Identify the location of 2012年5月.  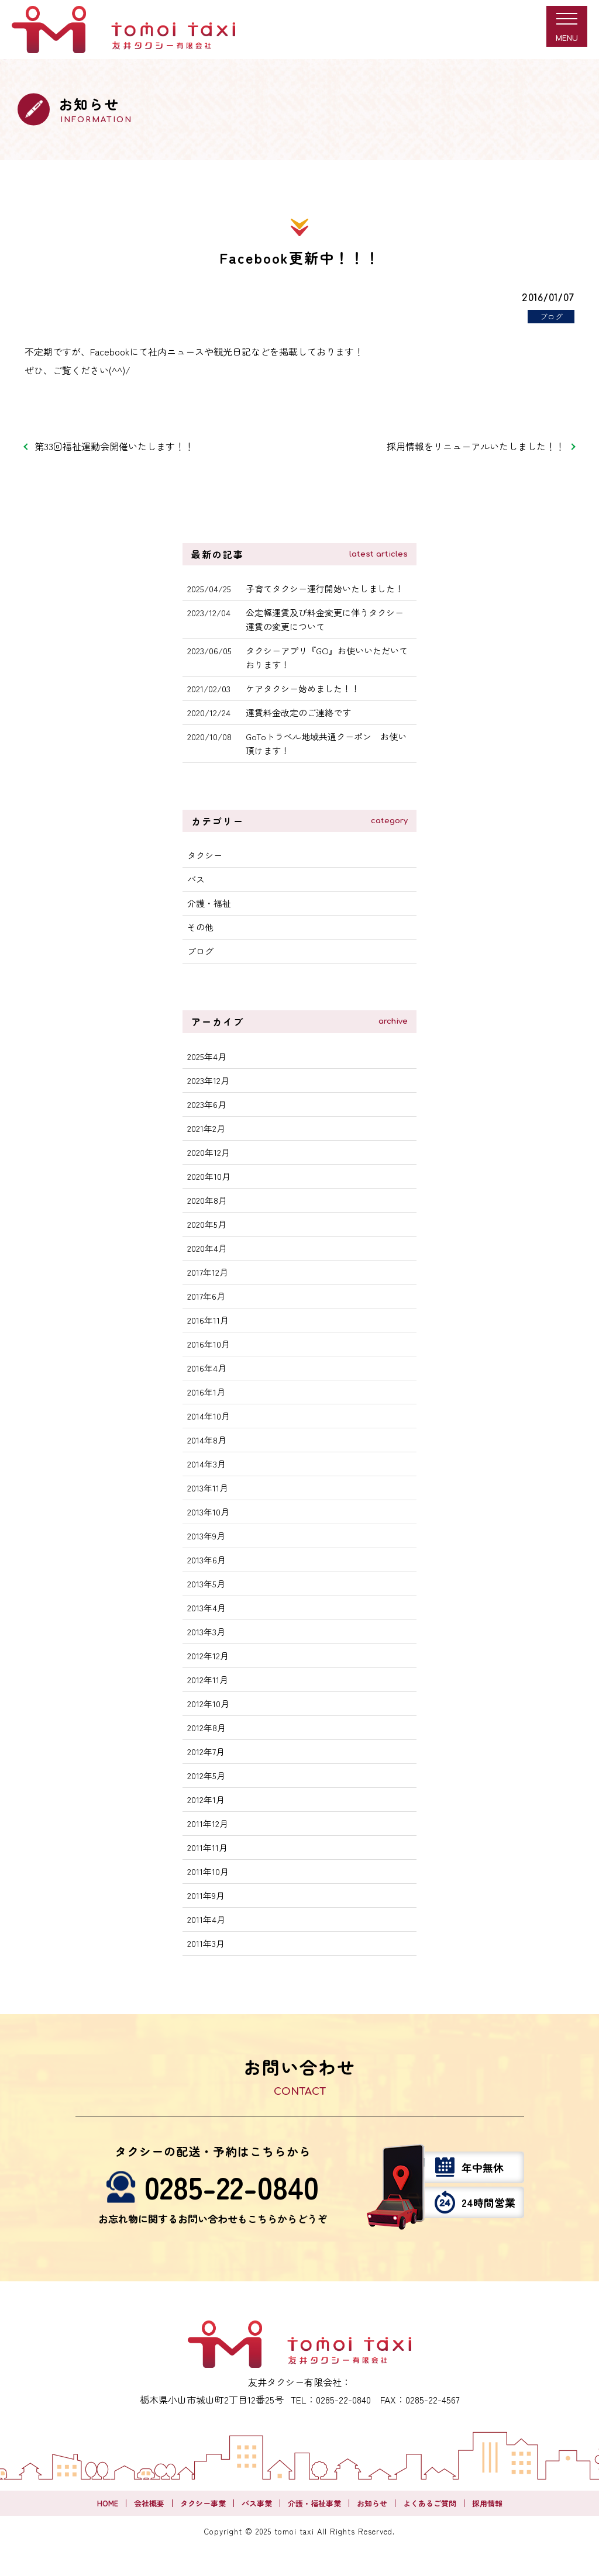
(206, 1775).